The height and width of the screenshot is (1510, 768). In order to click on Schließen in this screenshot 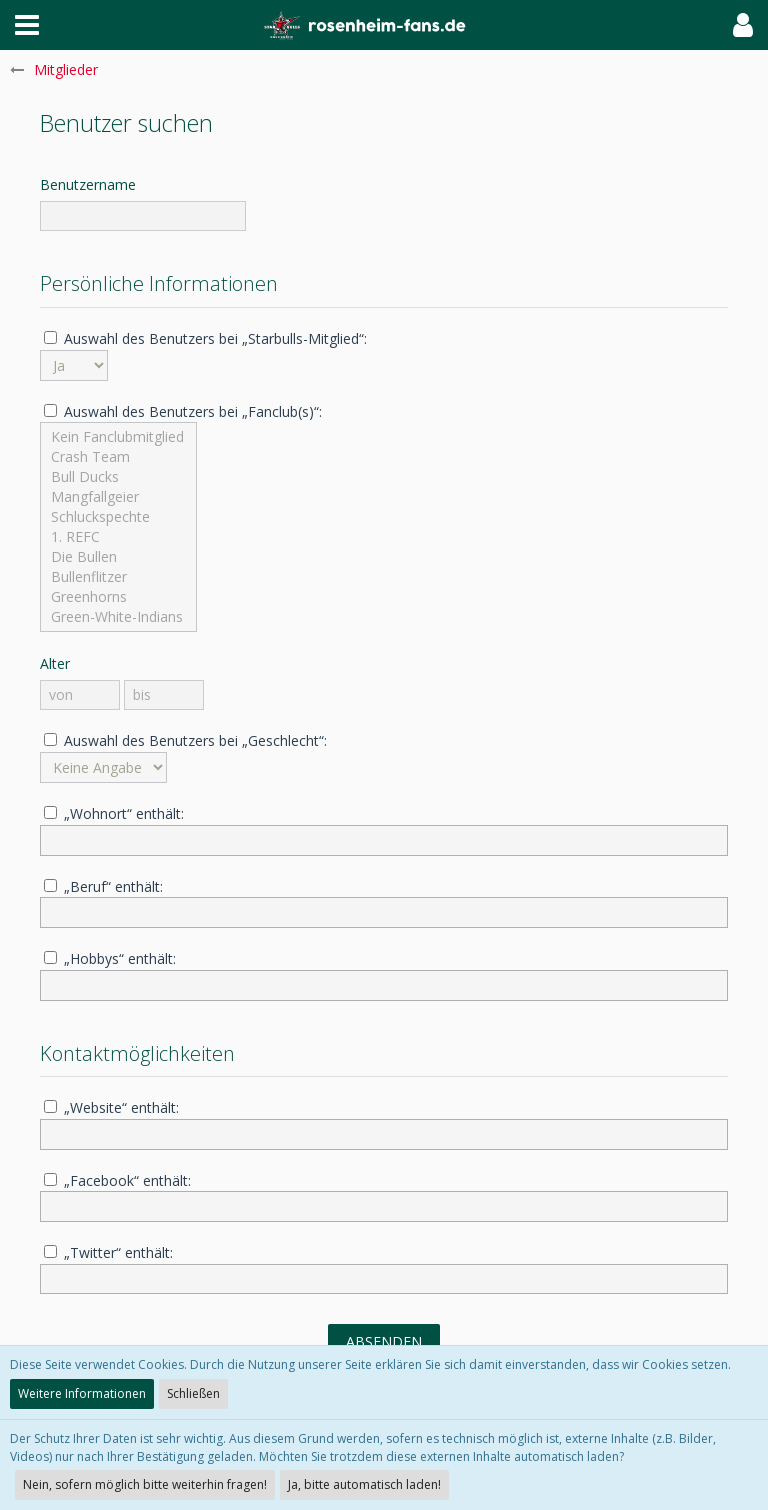, I will do `click(193, 1393)`.